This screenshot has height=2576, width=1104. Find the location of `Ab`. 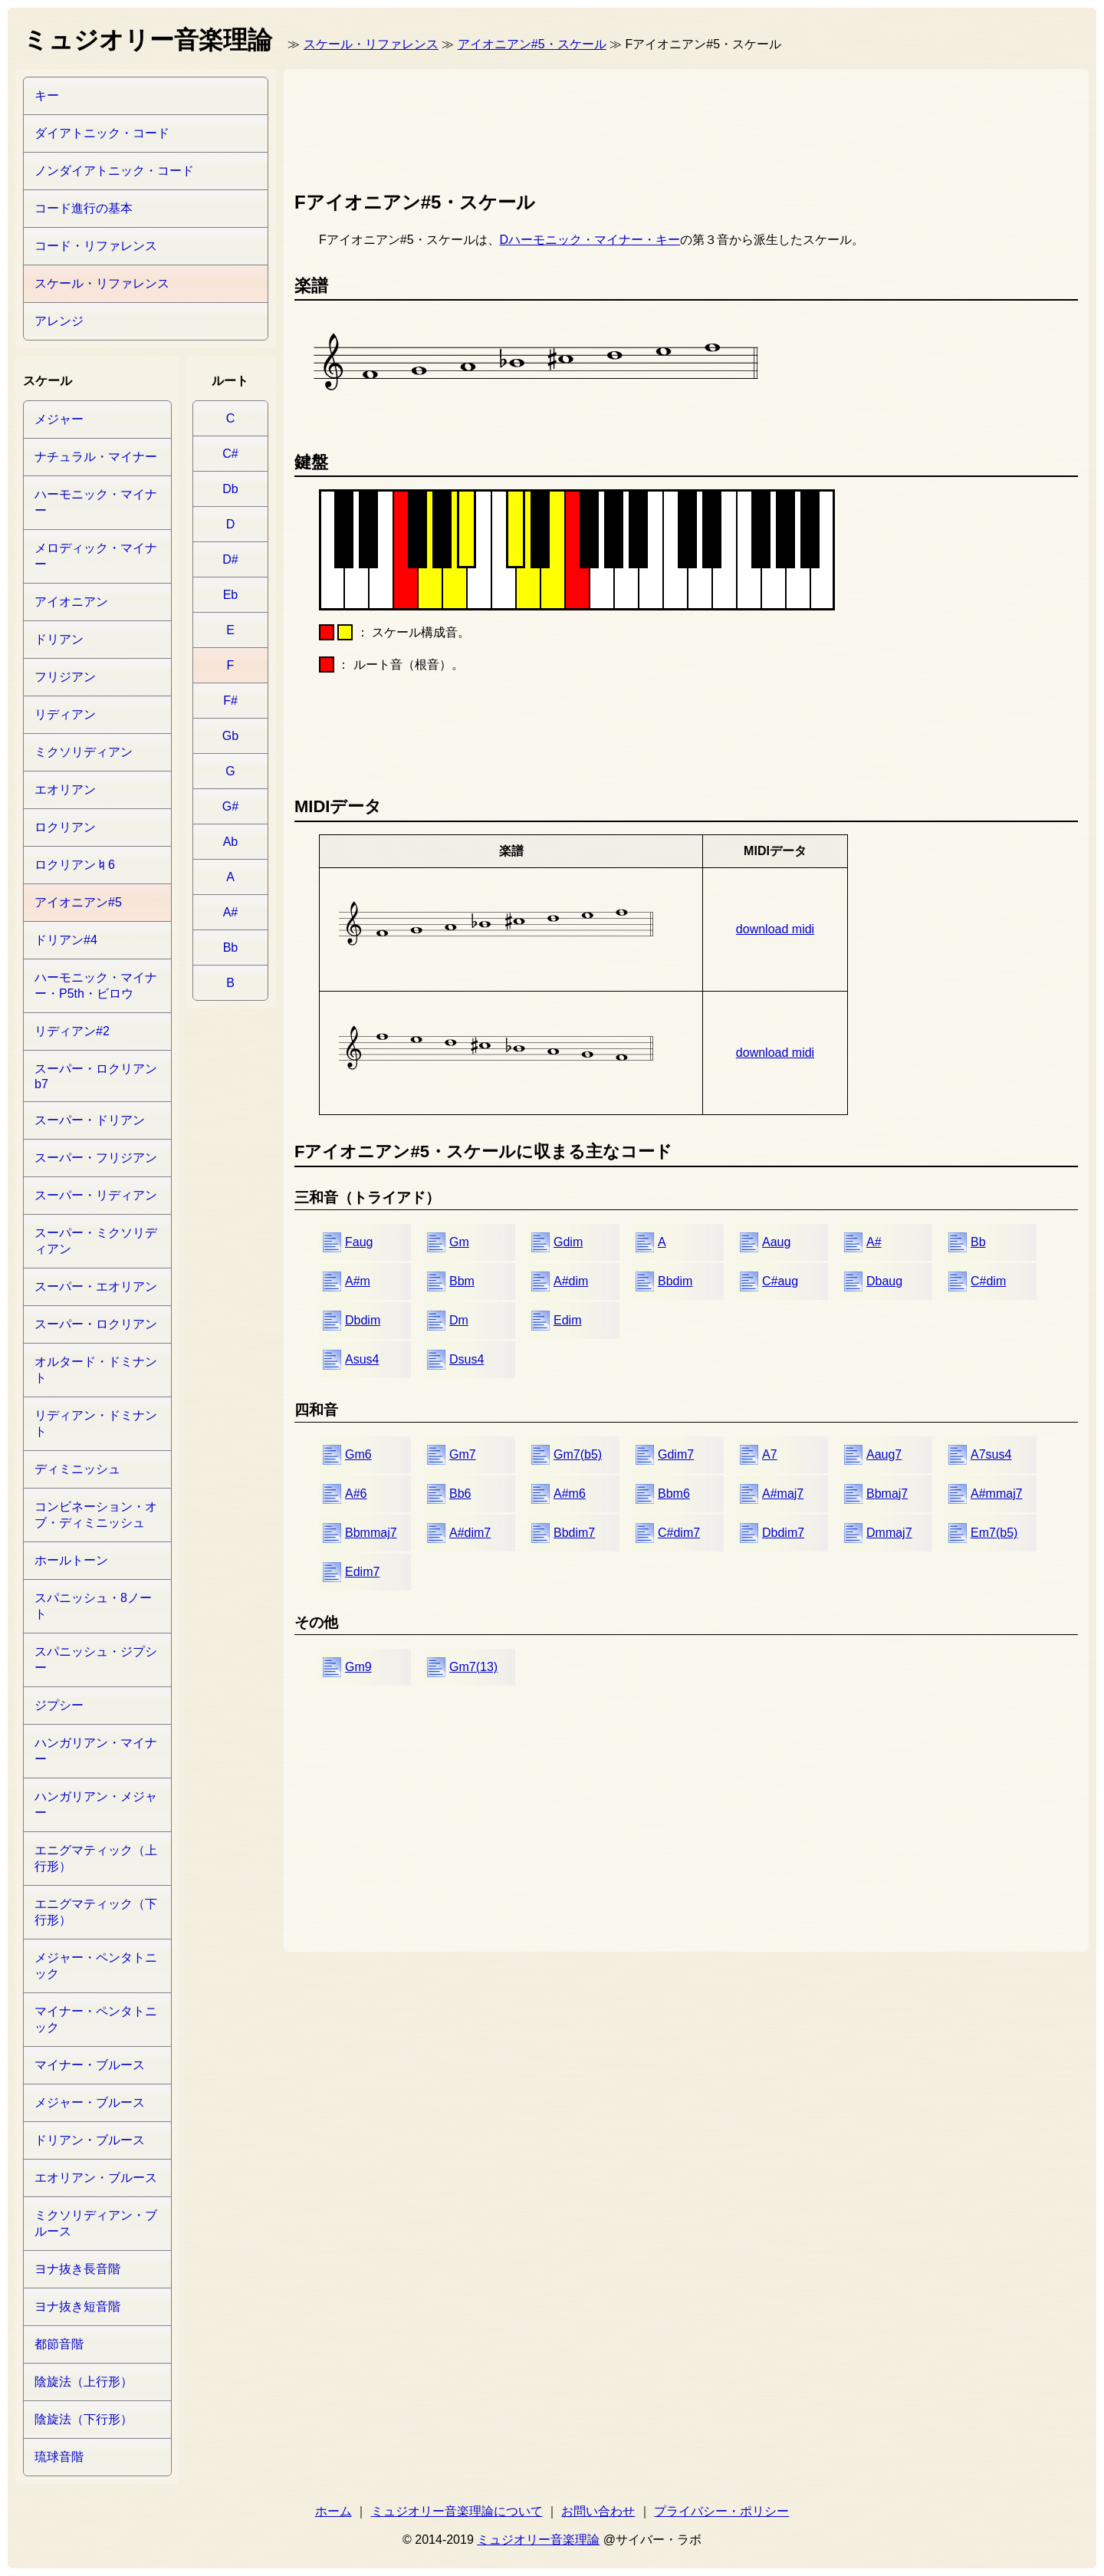

Ab is located at coordinates (230, 841).